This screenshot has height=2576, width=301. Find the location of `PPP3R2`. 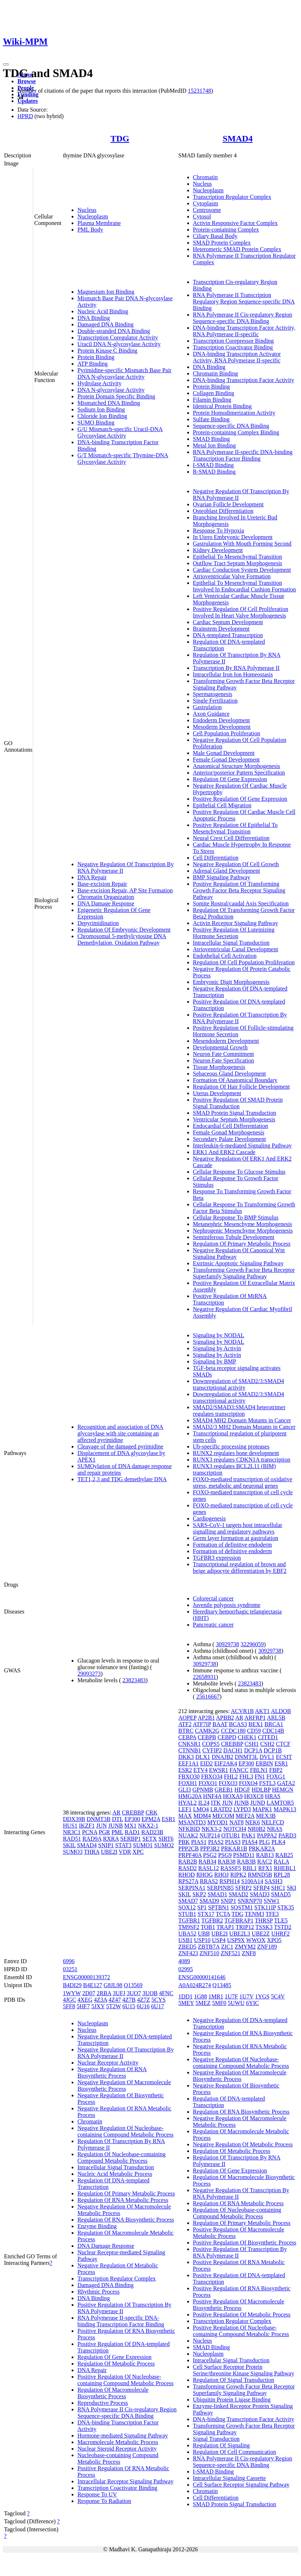

PPP3R2 is located at coordinates (210, 1848).